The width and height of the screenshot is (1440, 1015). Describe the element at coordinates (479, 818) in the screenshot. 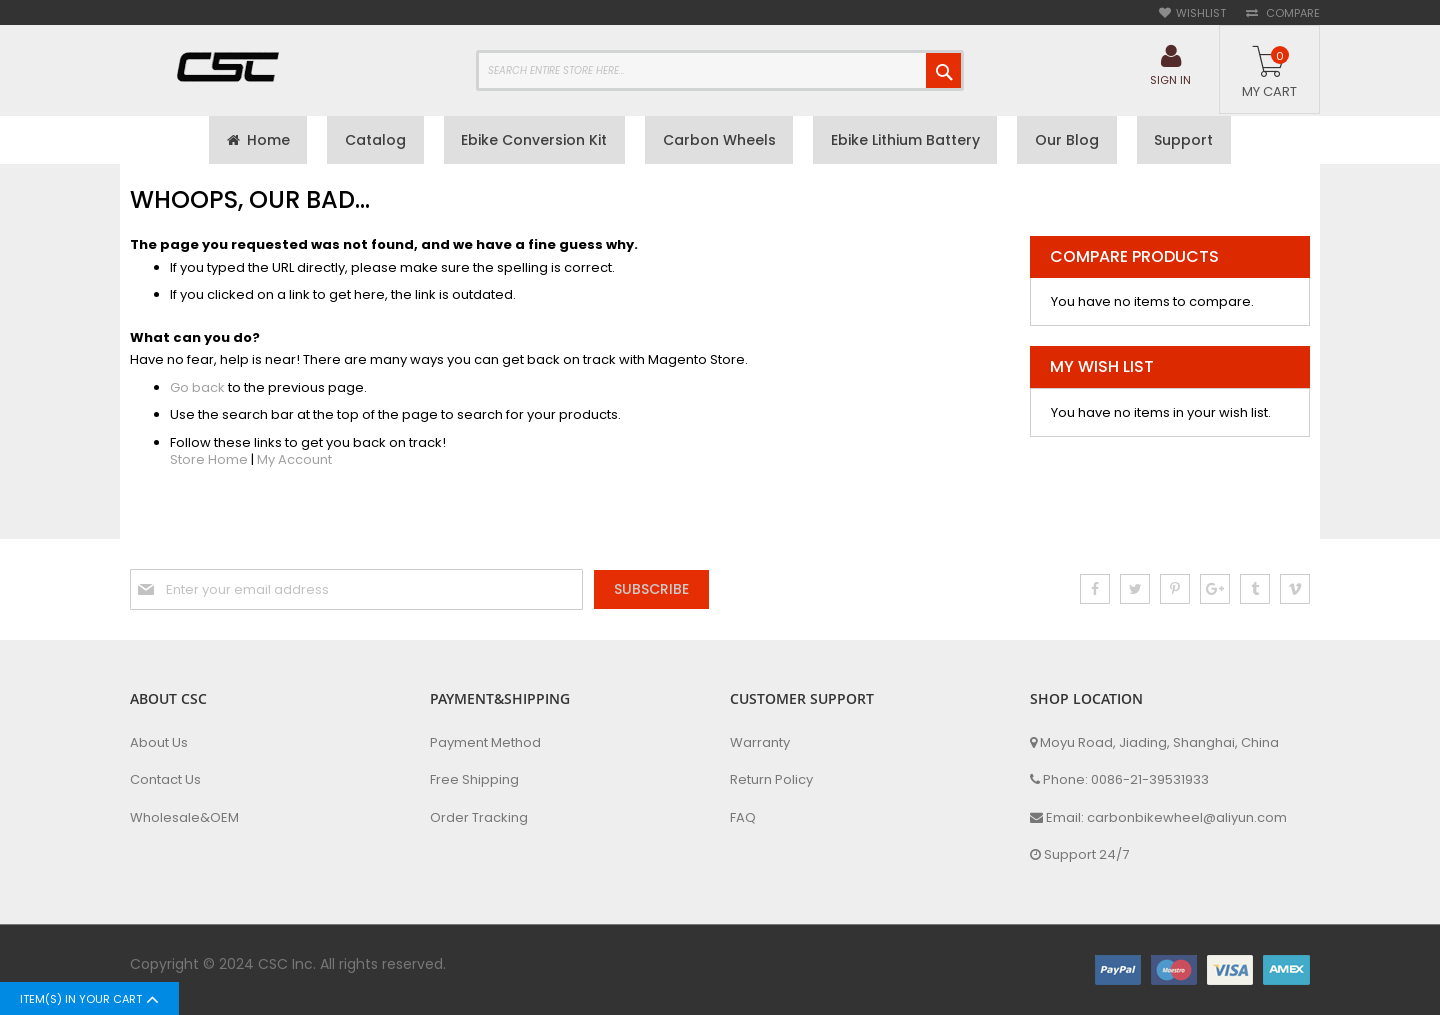

I see `Order Tracking` at that location.